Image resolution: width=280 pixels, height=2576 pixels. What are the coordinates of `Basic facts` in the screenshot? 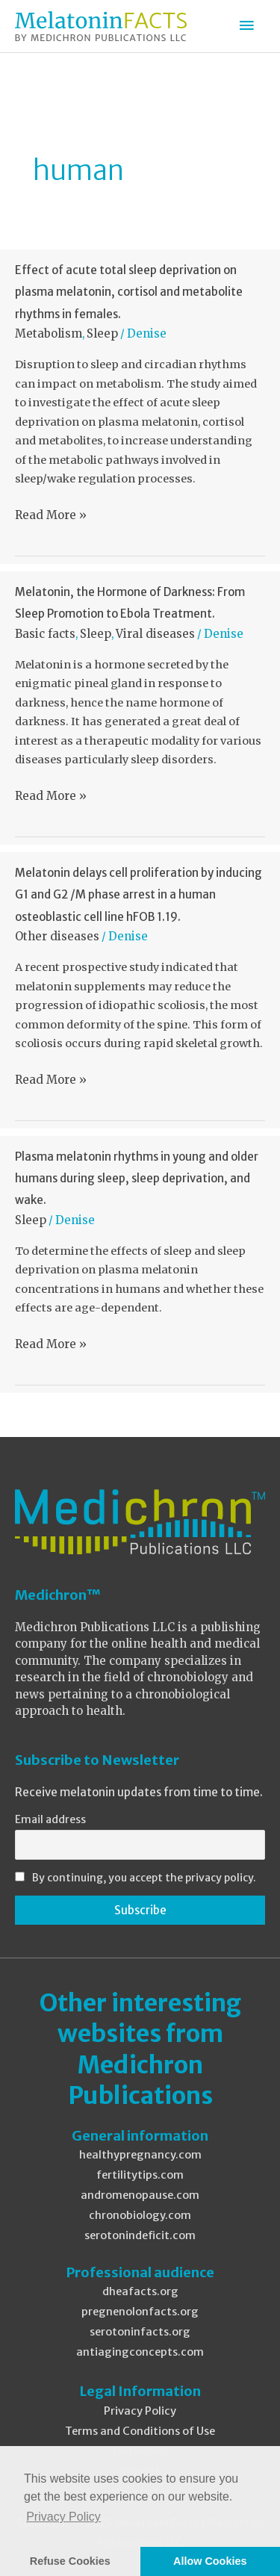 It's located at (45, 634).